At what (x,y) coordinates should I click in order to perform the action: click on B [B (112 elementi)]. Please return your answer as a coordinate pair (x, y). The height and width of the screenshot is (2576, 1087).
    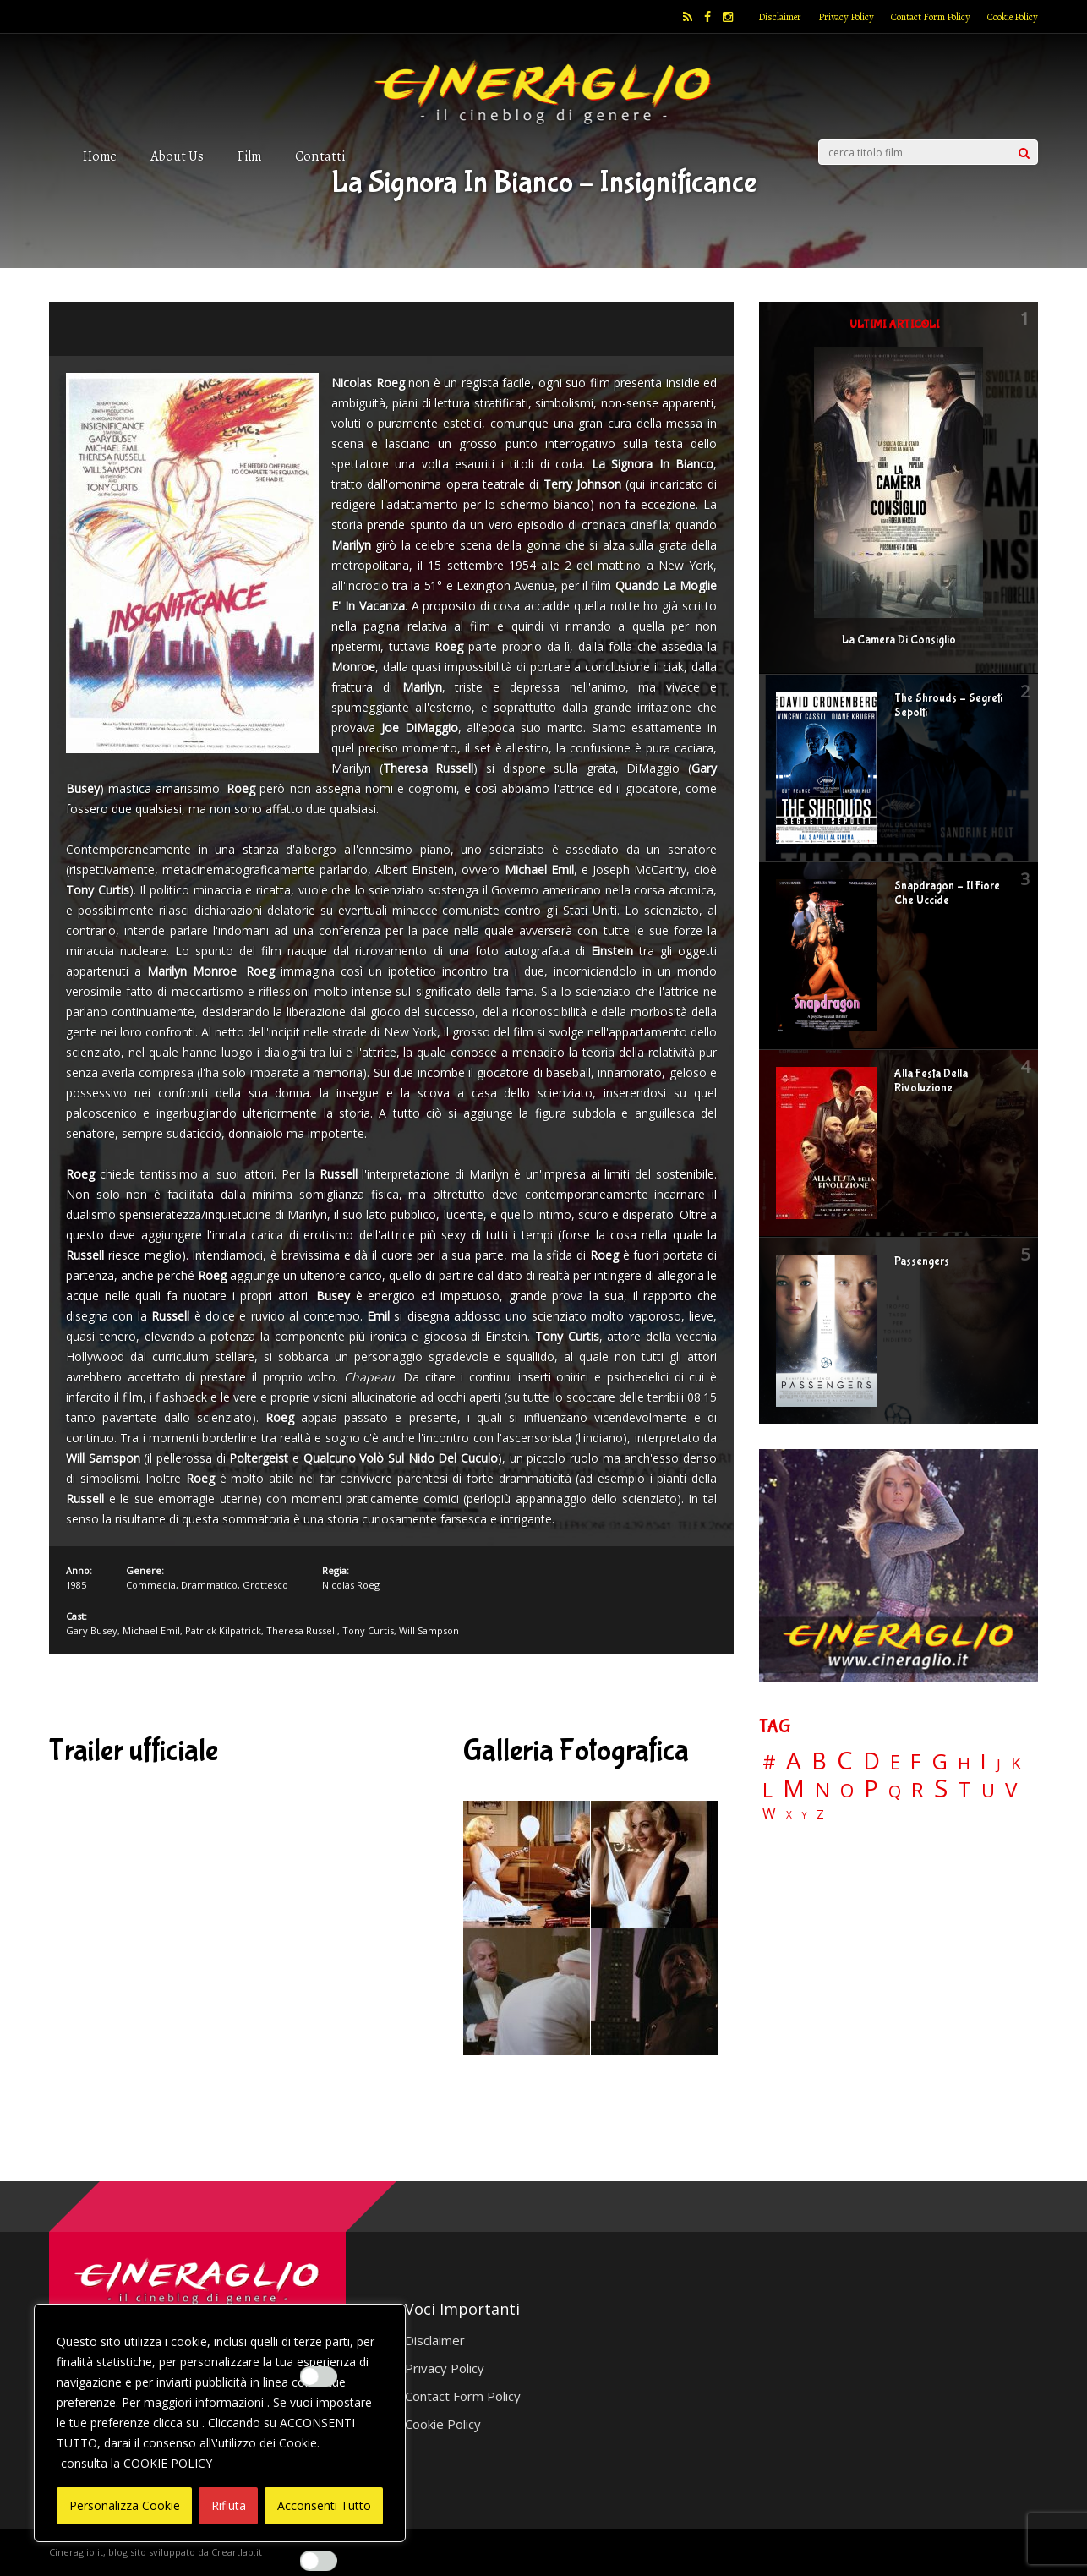
    Looking at the image, I should click on (819, 1761).